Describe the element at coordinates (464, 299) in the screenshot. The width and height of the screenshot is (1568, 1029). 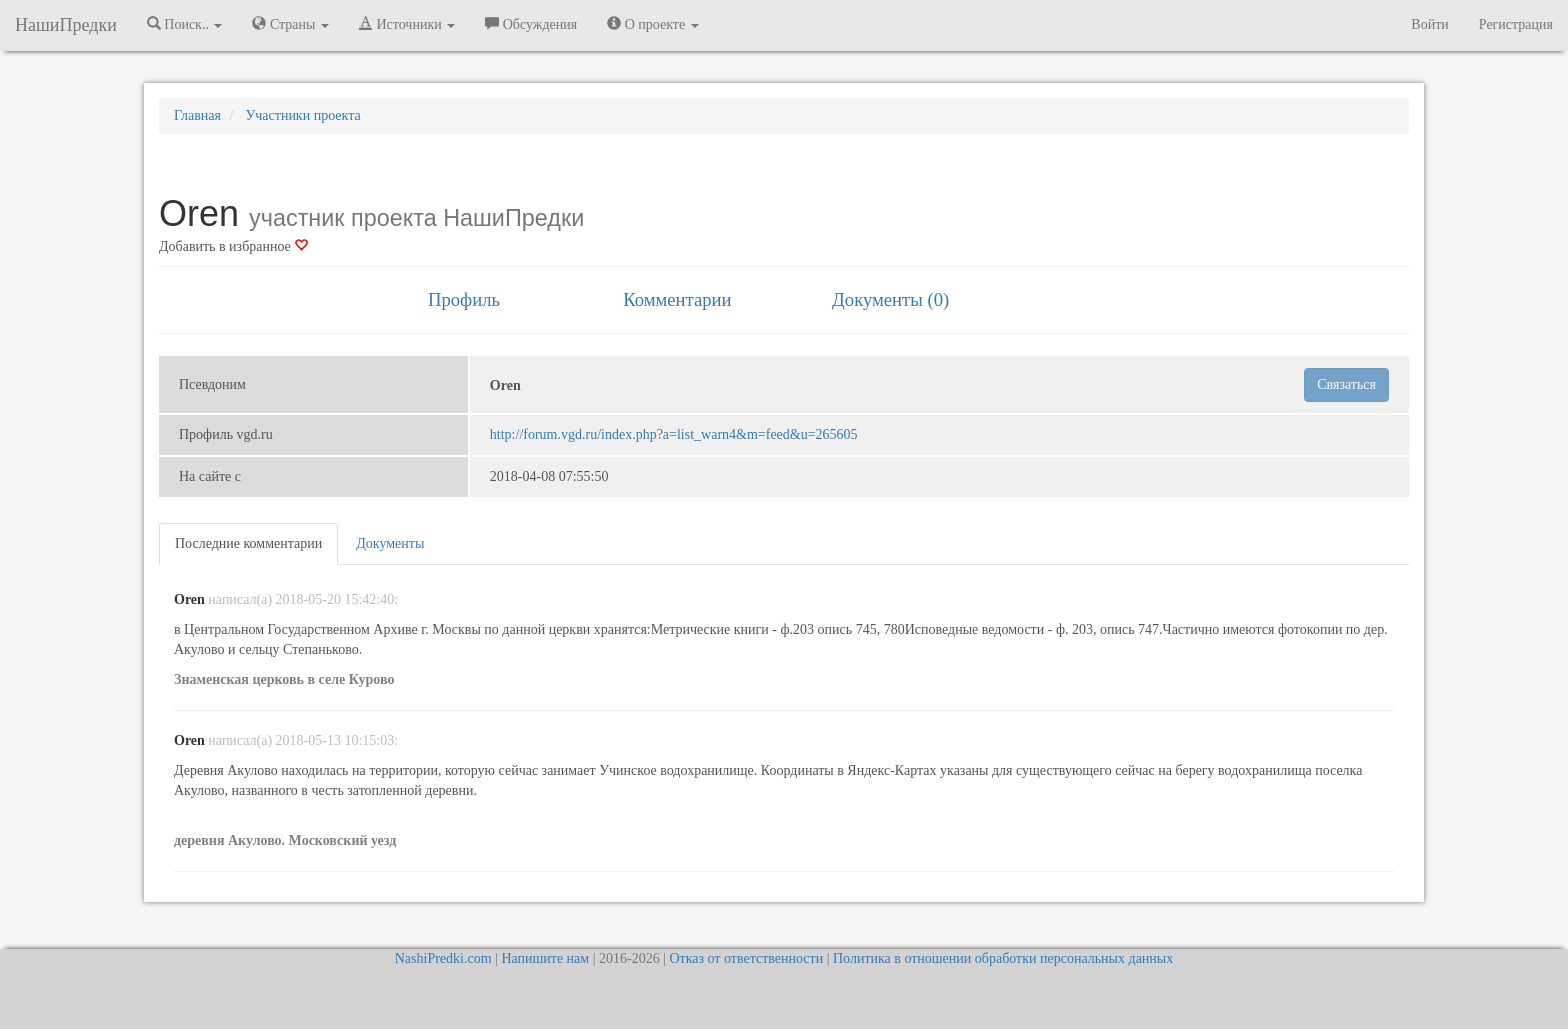
I see `Профиль` at that location.